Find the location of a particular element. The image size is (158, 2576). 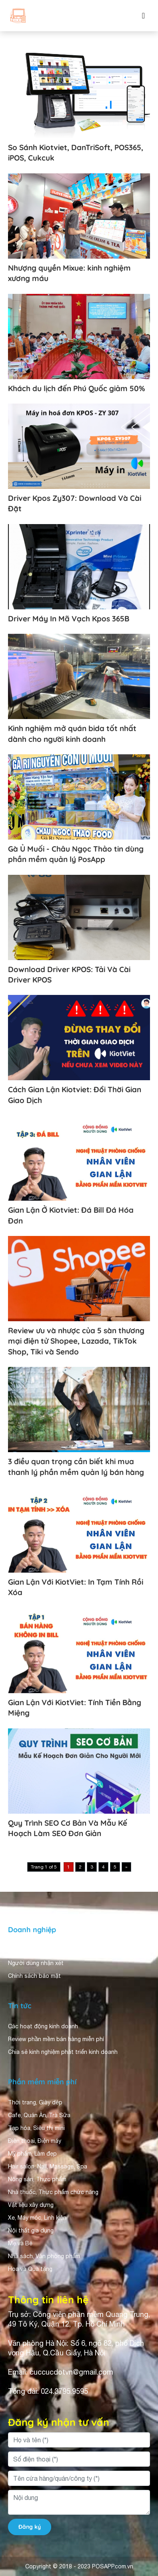

Chính sách bảo mật is located at coordinates (34, 1976).